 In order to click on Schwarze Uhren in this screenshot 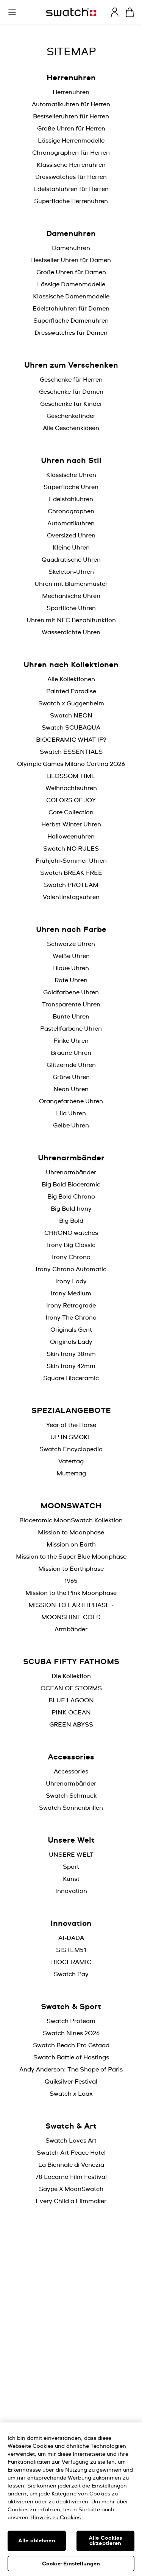, I will do `click(71, 944)`.